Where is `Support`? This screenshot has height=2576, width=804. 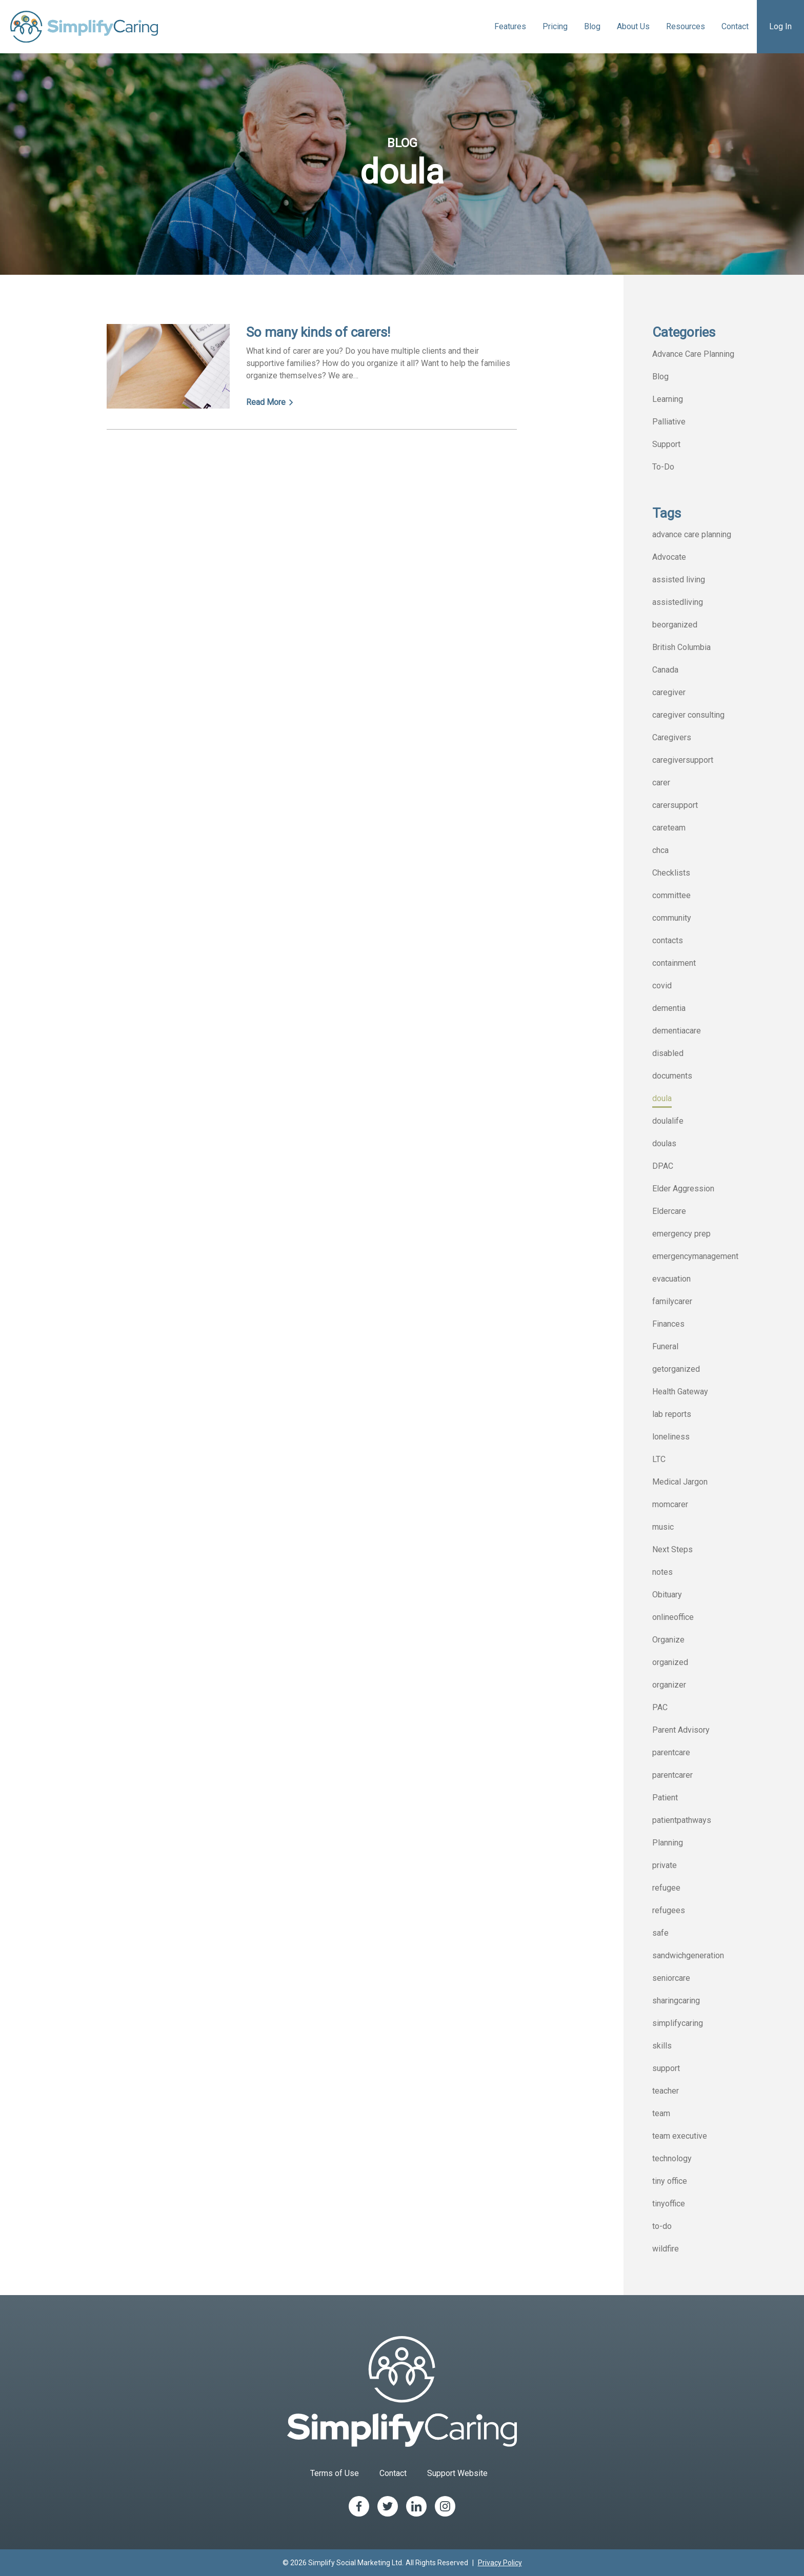 Support is located at coordinates (666, 444).